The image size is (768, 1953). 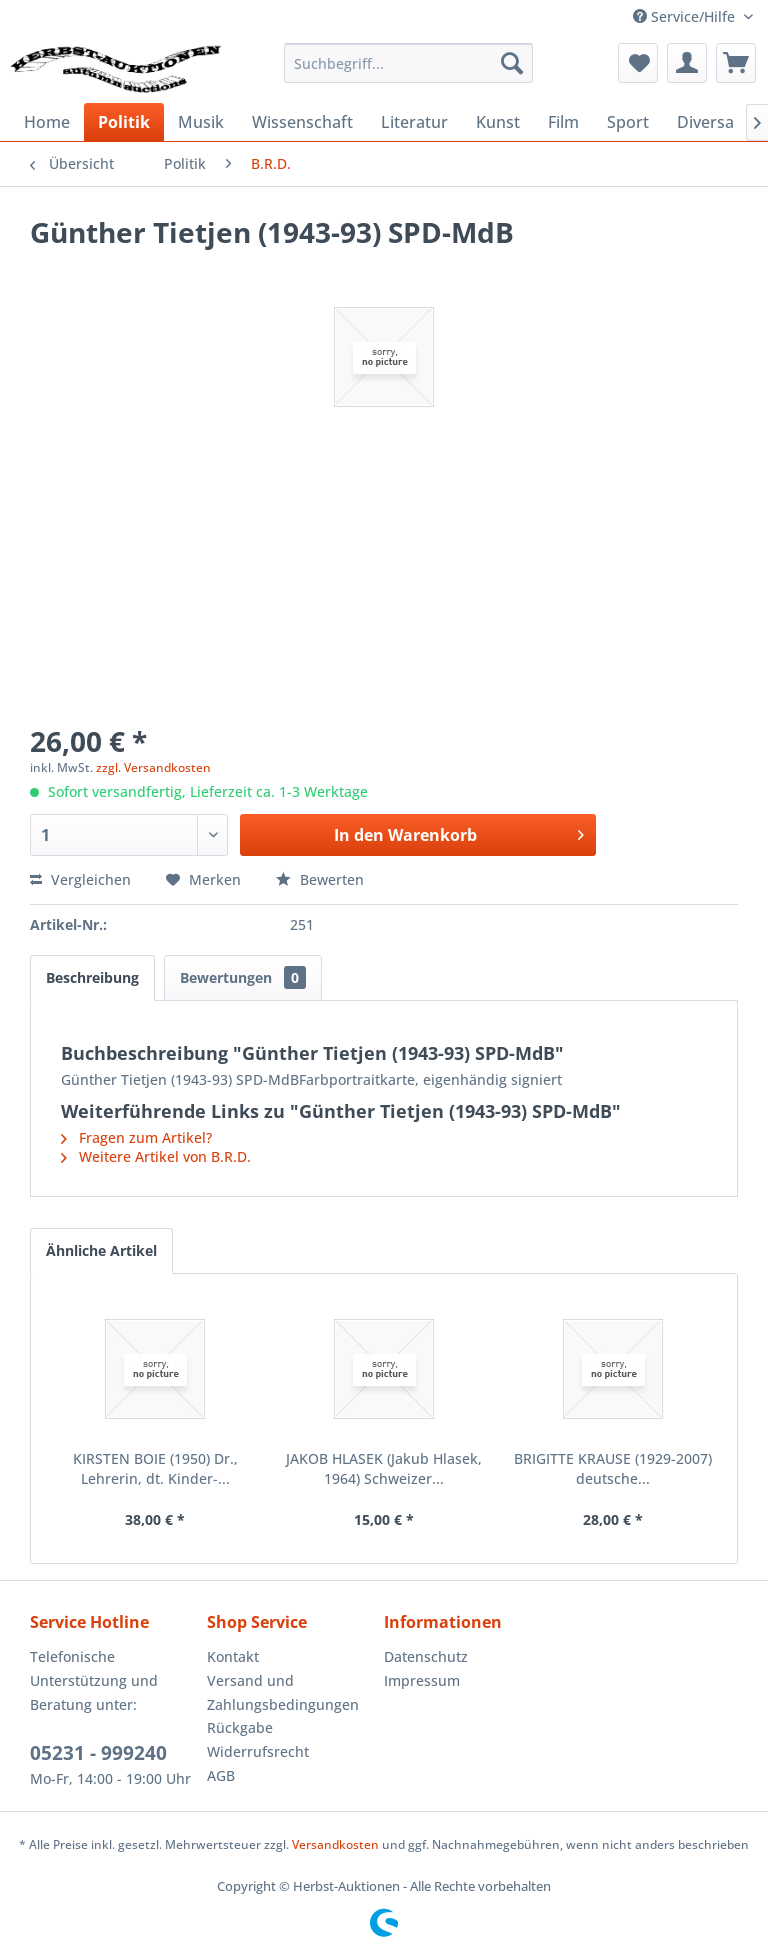 I want to click on KIRSTEN BOIE (1950) Dr., Lehrerin, dt. Kinder-..., so click(x=155, y=1468).